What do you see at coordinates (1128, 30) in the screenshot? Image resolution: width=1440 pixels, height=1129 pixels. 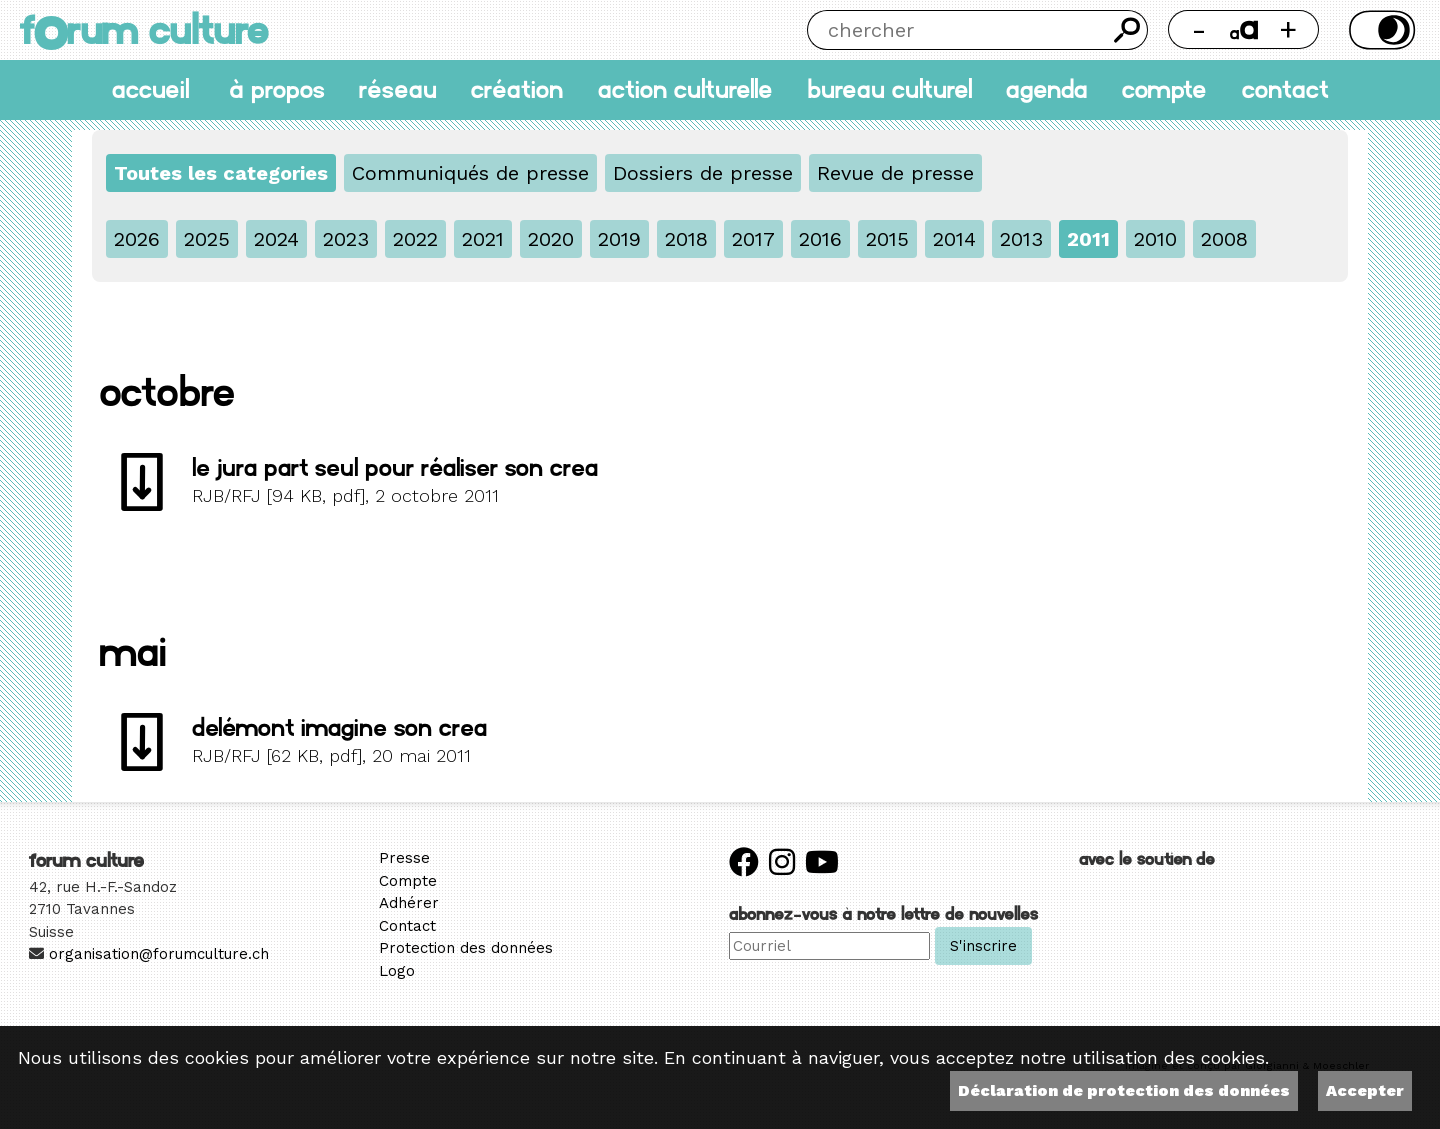 I see `Chercher` at bounding box center [1128, 30].